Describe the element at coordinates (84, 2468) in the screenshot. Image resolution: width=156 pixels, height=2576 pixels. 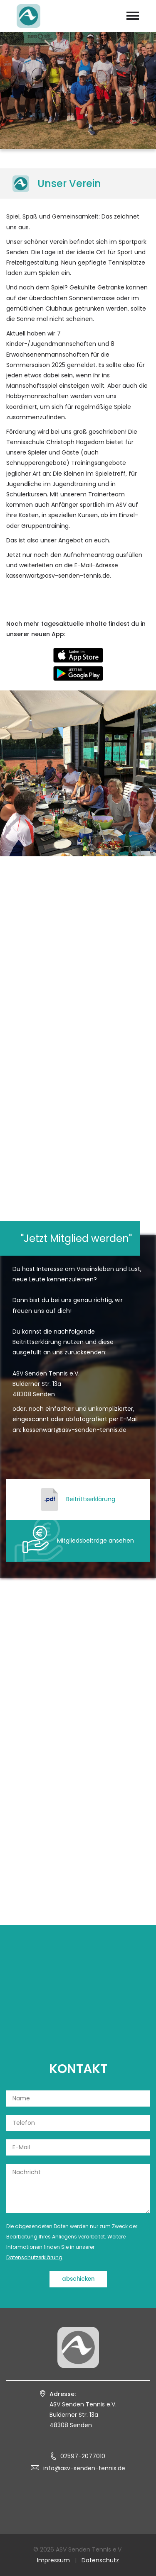
I see `info@asv-senden-tennis.de` at that location.